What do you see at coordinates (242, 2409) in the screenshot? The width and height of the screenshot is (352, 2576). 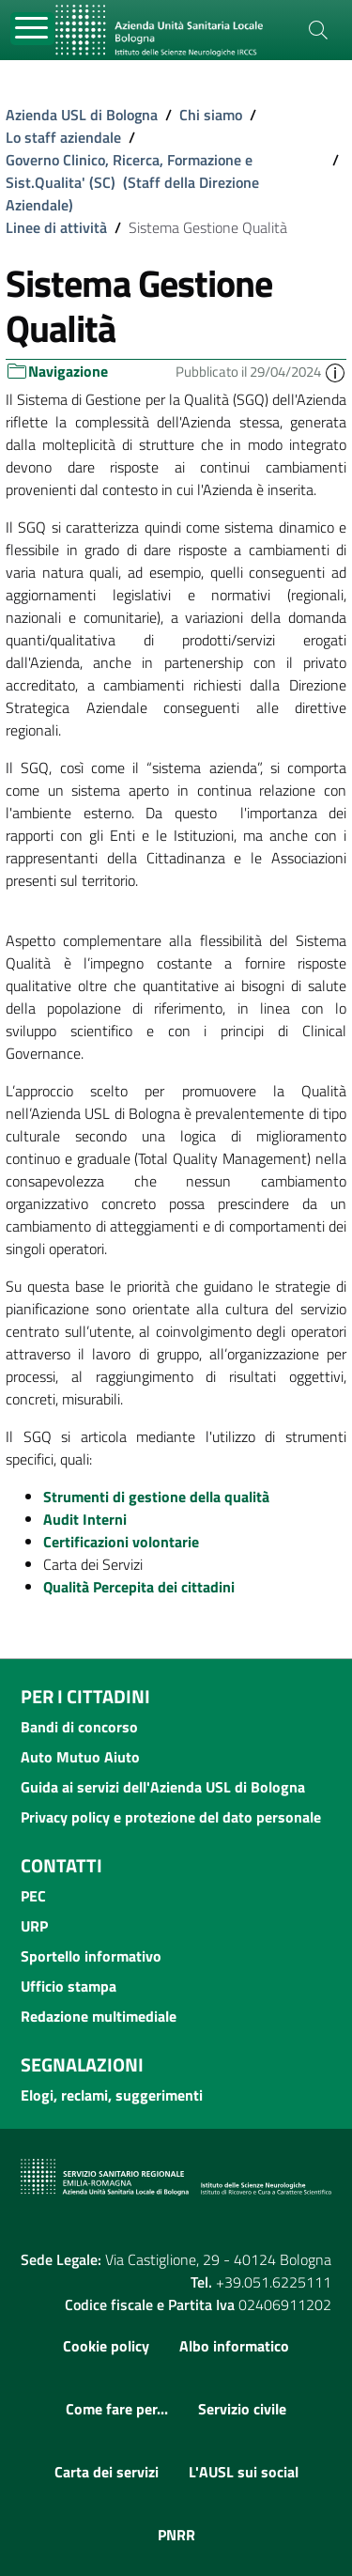 I see `Servizio civile` at bounding box center [242, 2409].